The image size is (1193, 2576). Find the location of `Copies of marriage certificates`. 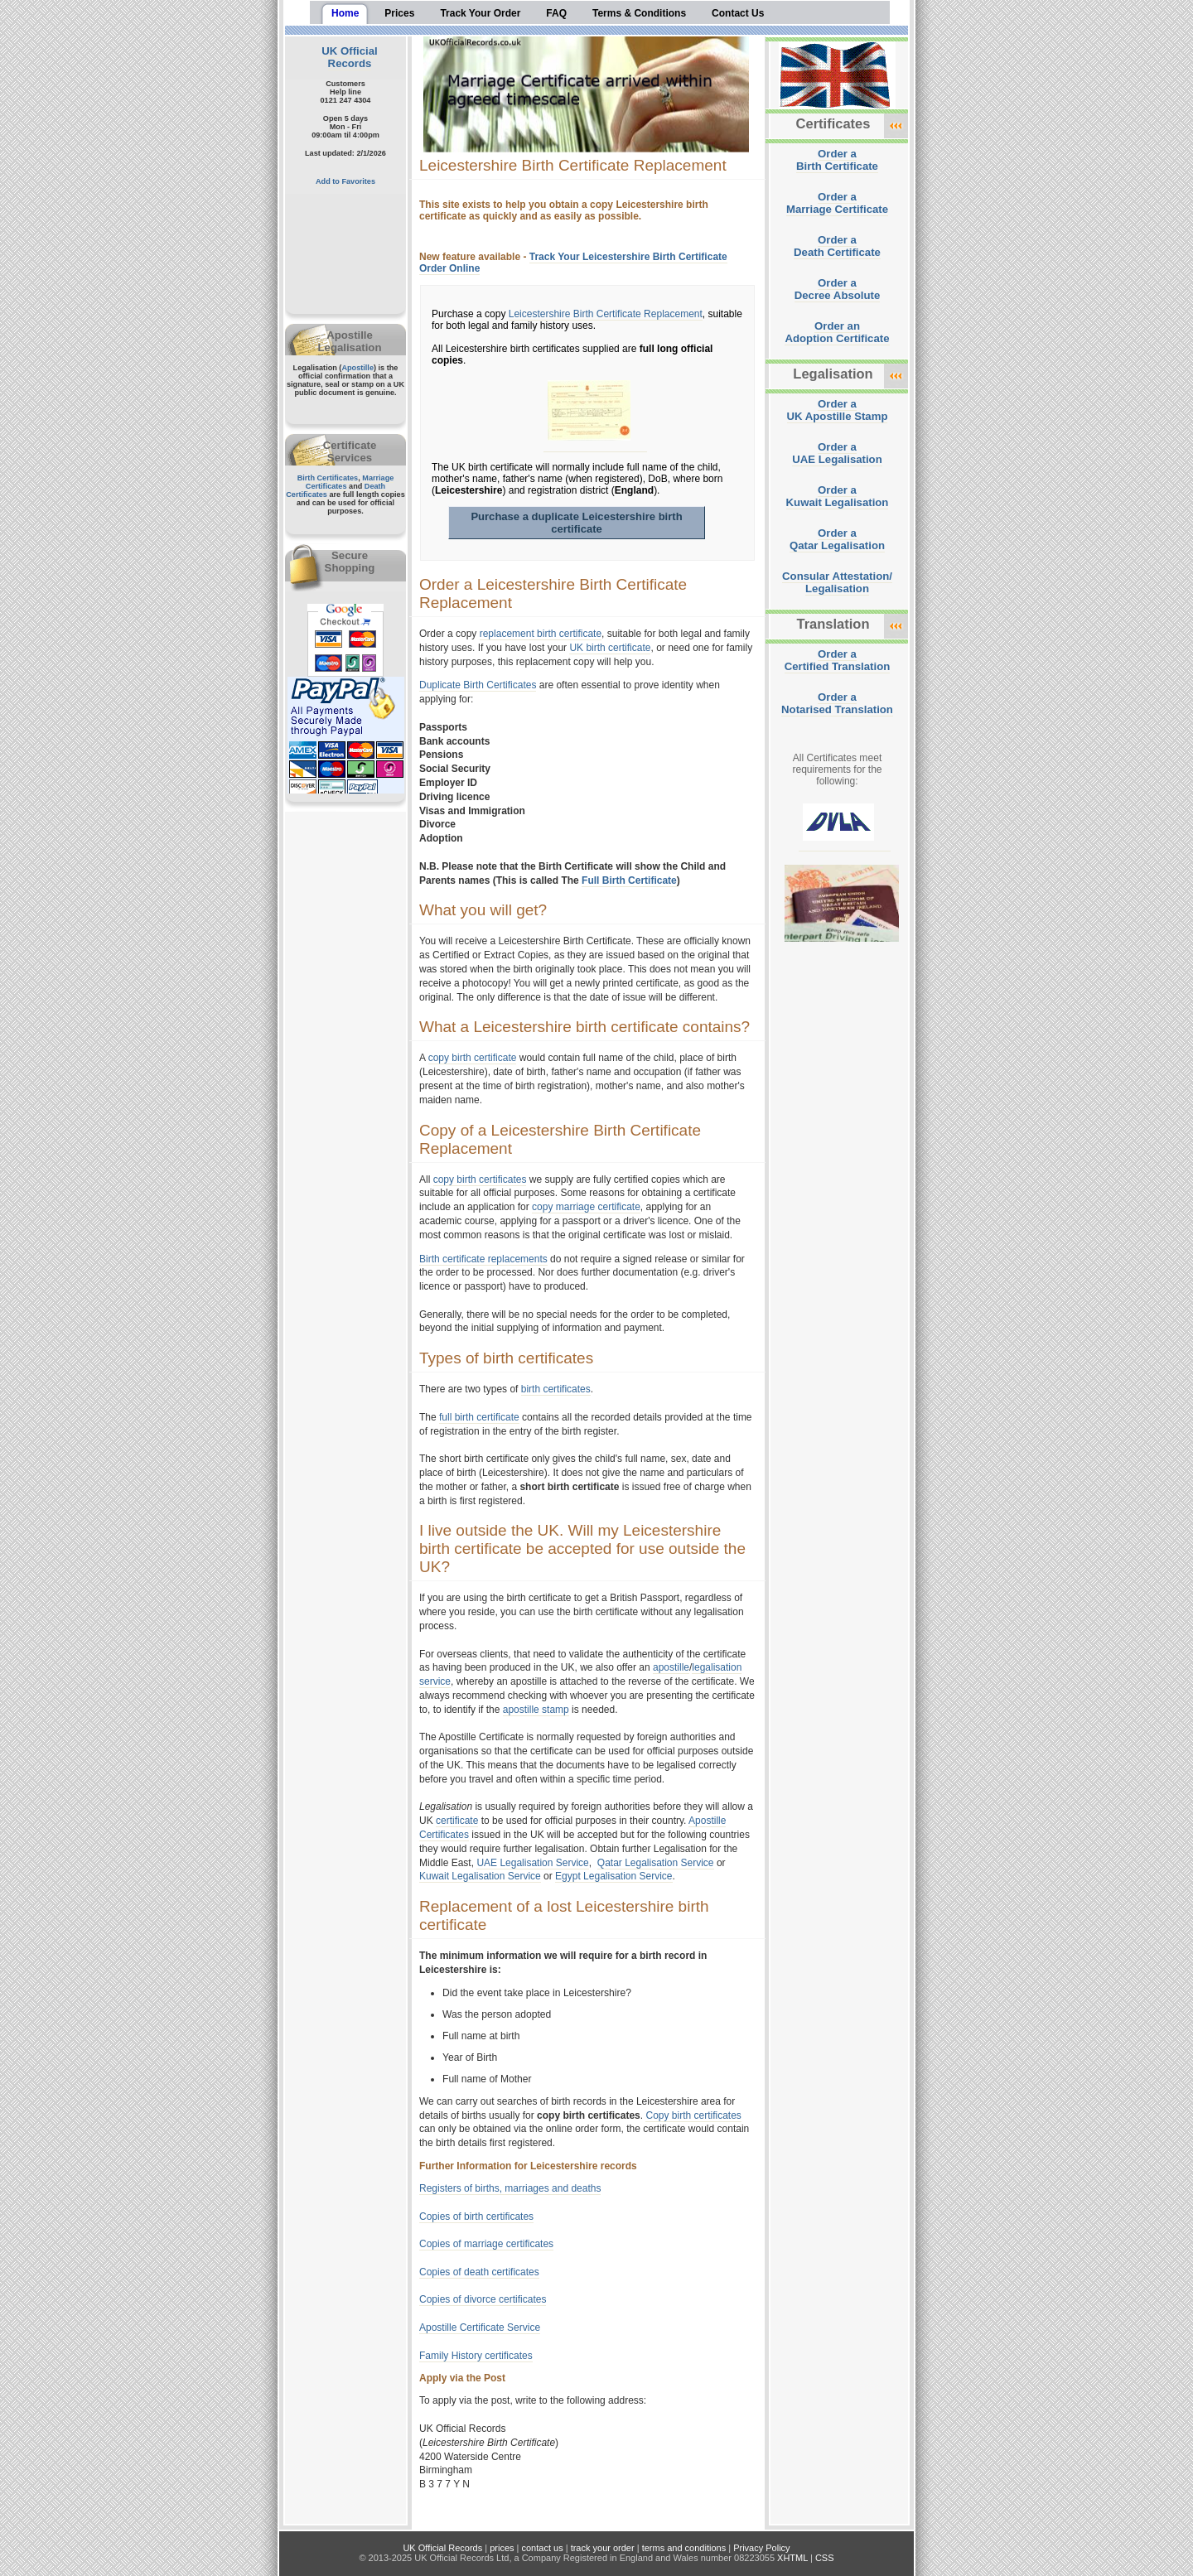

Copies of marriage certificates is located at coordinates (486, 2244).